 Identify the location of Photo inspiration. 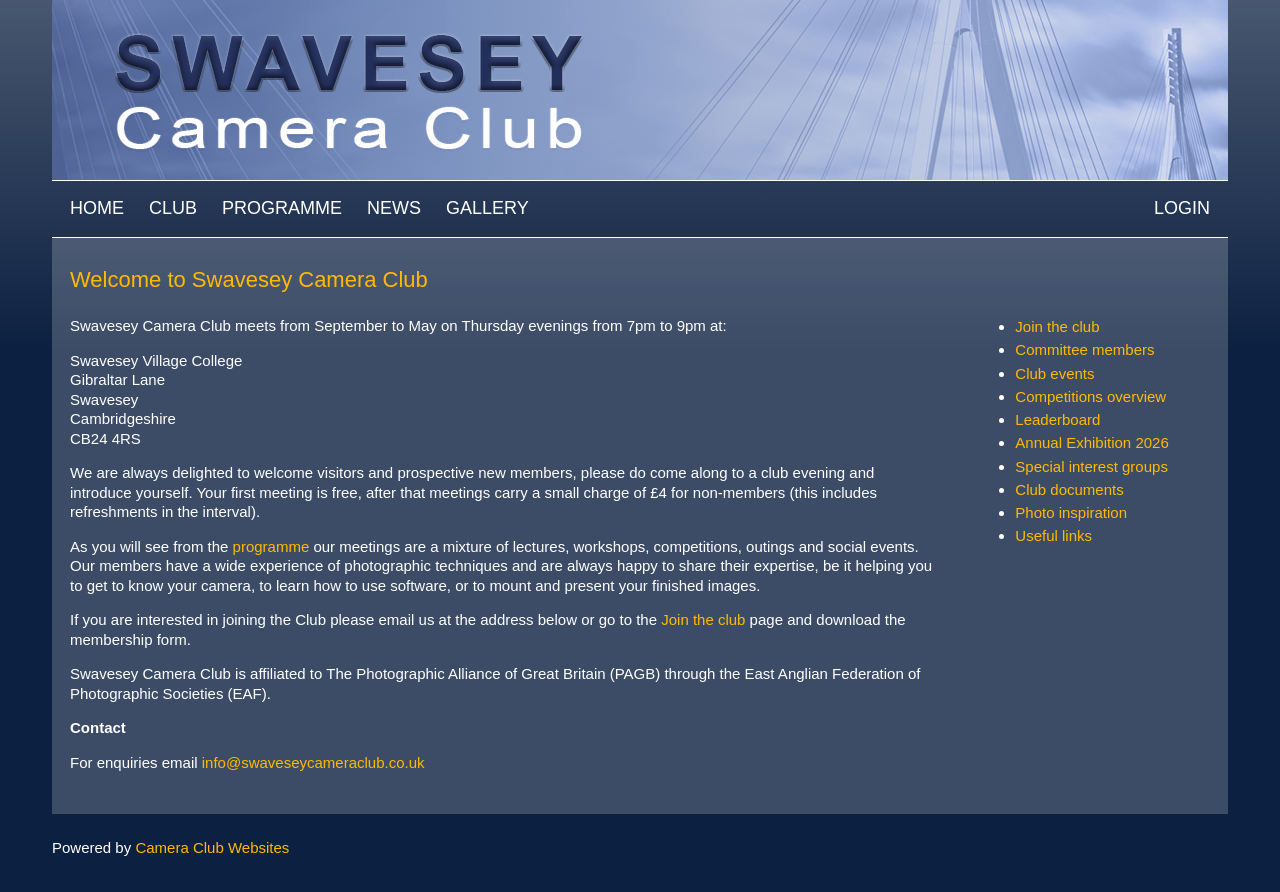
(1071, 512).